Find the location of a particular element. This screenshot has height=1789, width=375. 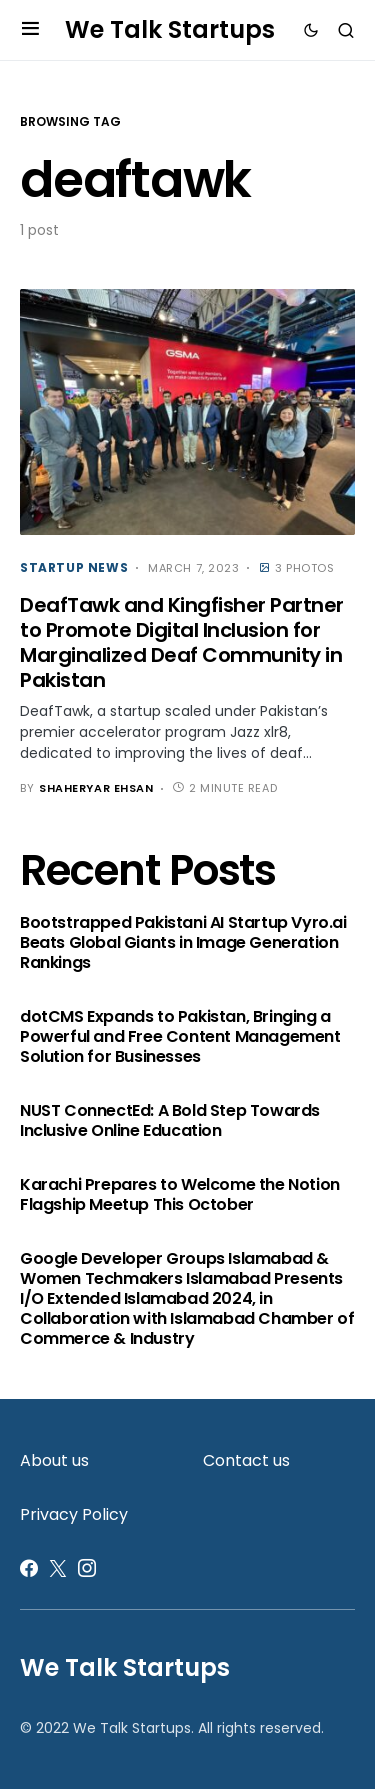

Privacy Policy is located at coordinates (74, 1514).